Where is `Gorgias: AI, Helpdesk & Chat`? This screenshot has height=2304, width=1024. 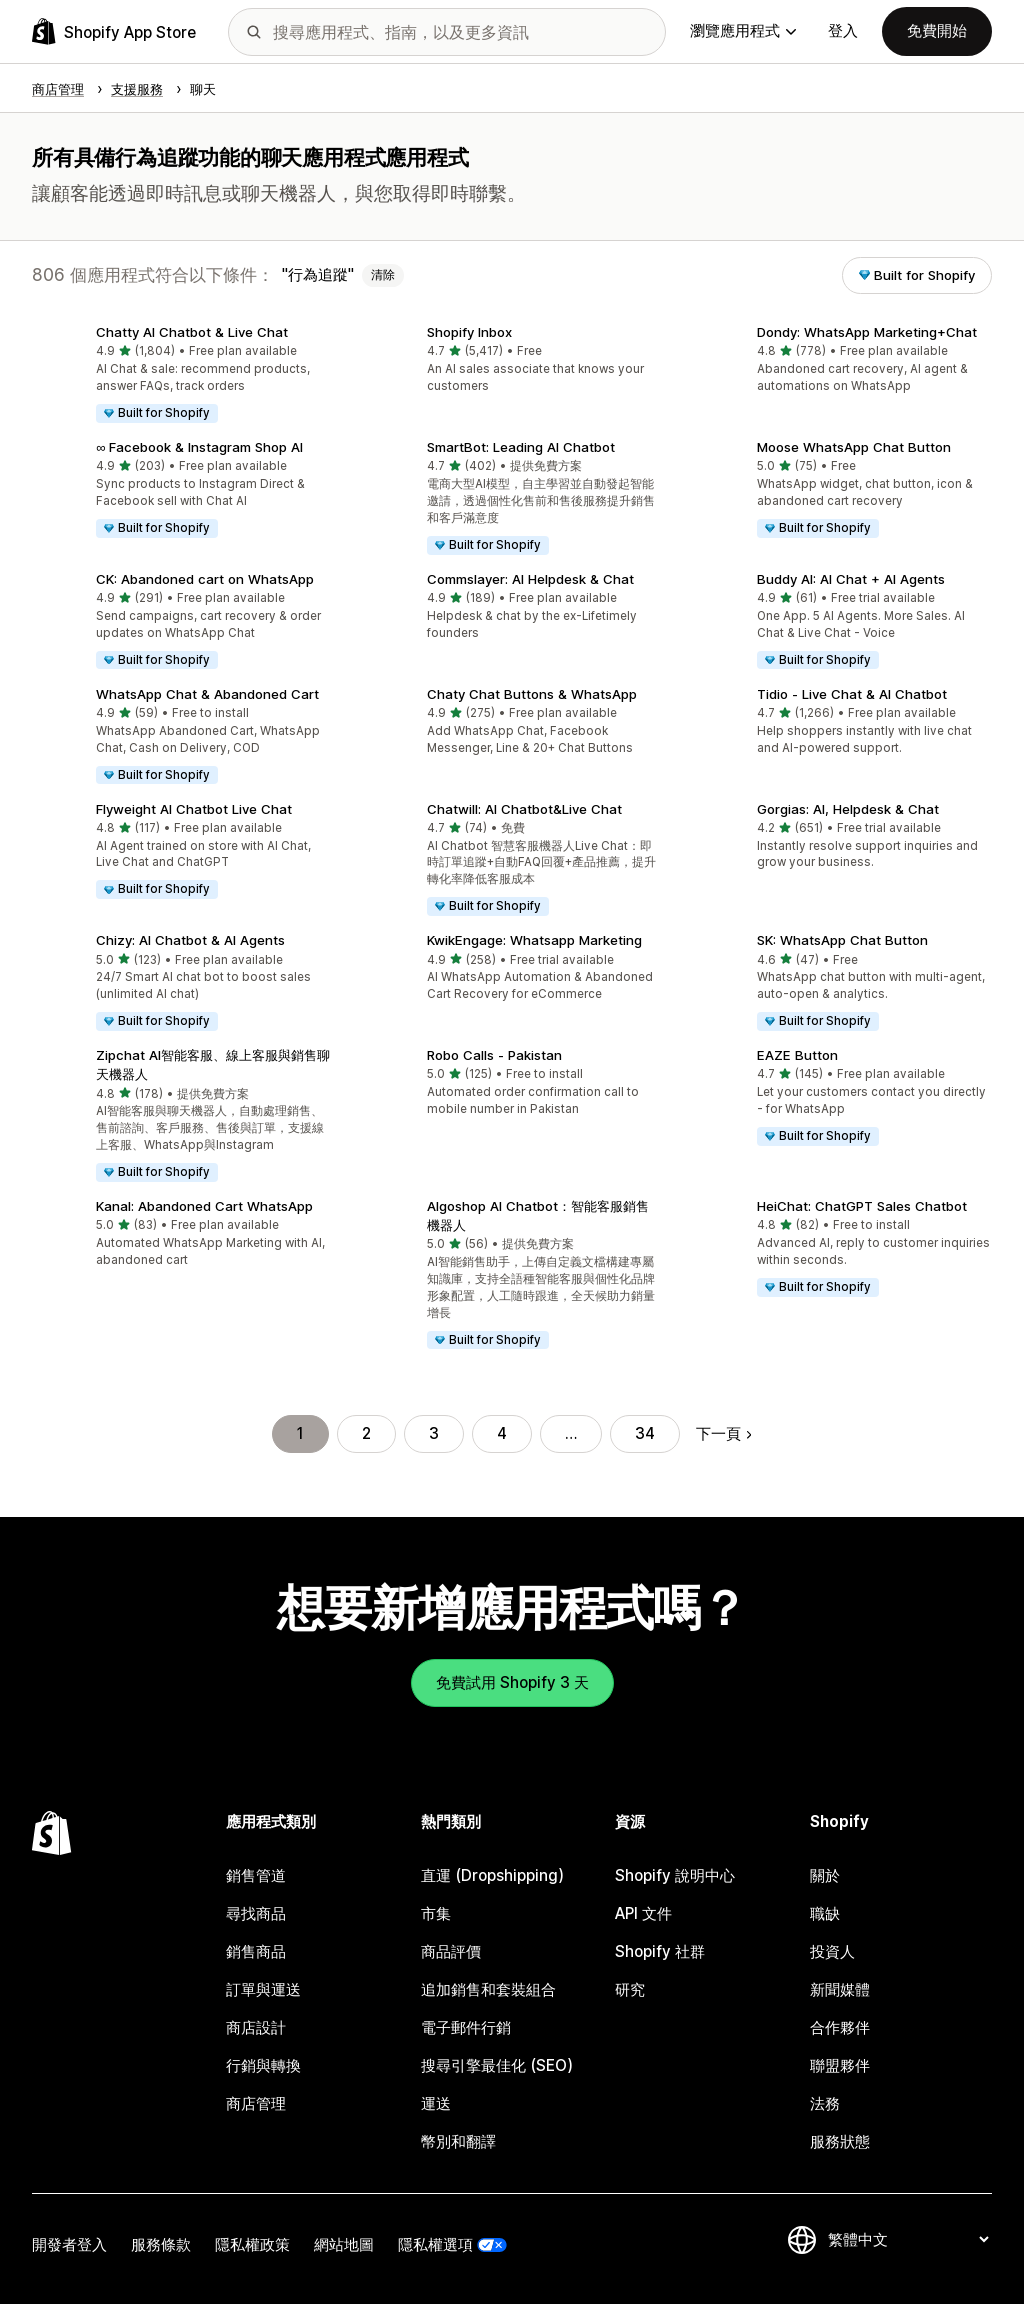 Gorgias: AI, Helpdesk & Chat is located at coordinates (848, 809).